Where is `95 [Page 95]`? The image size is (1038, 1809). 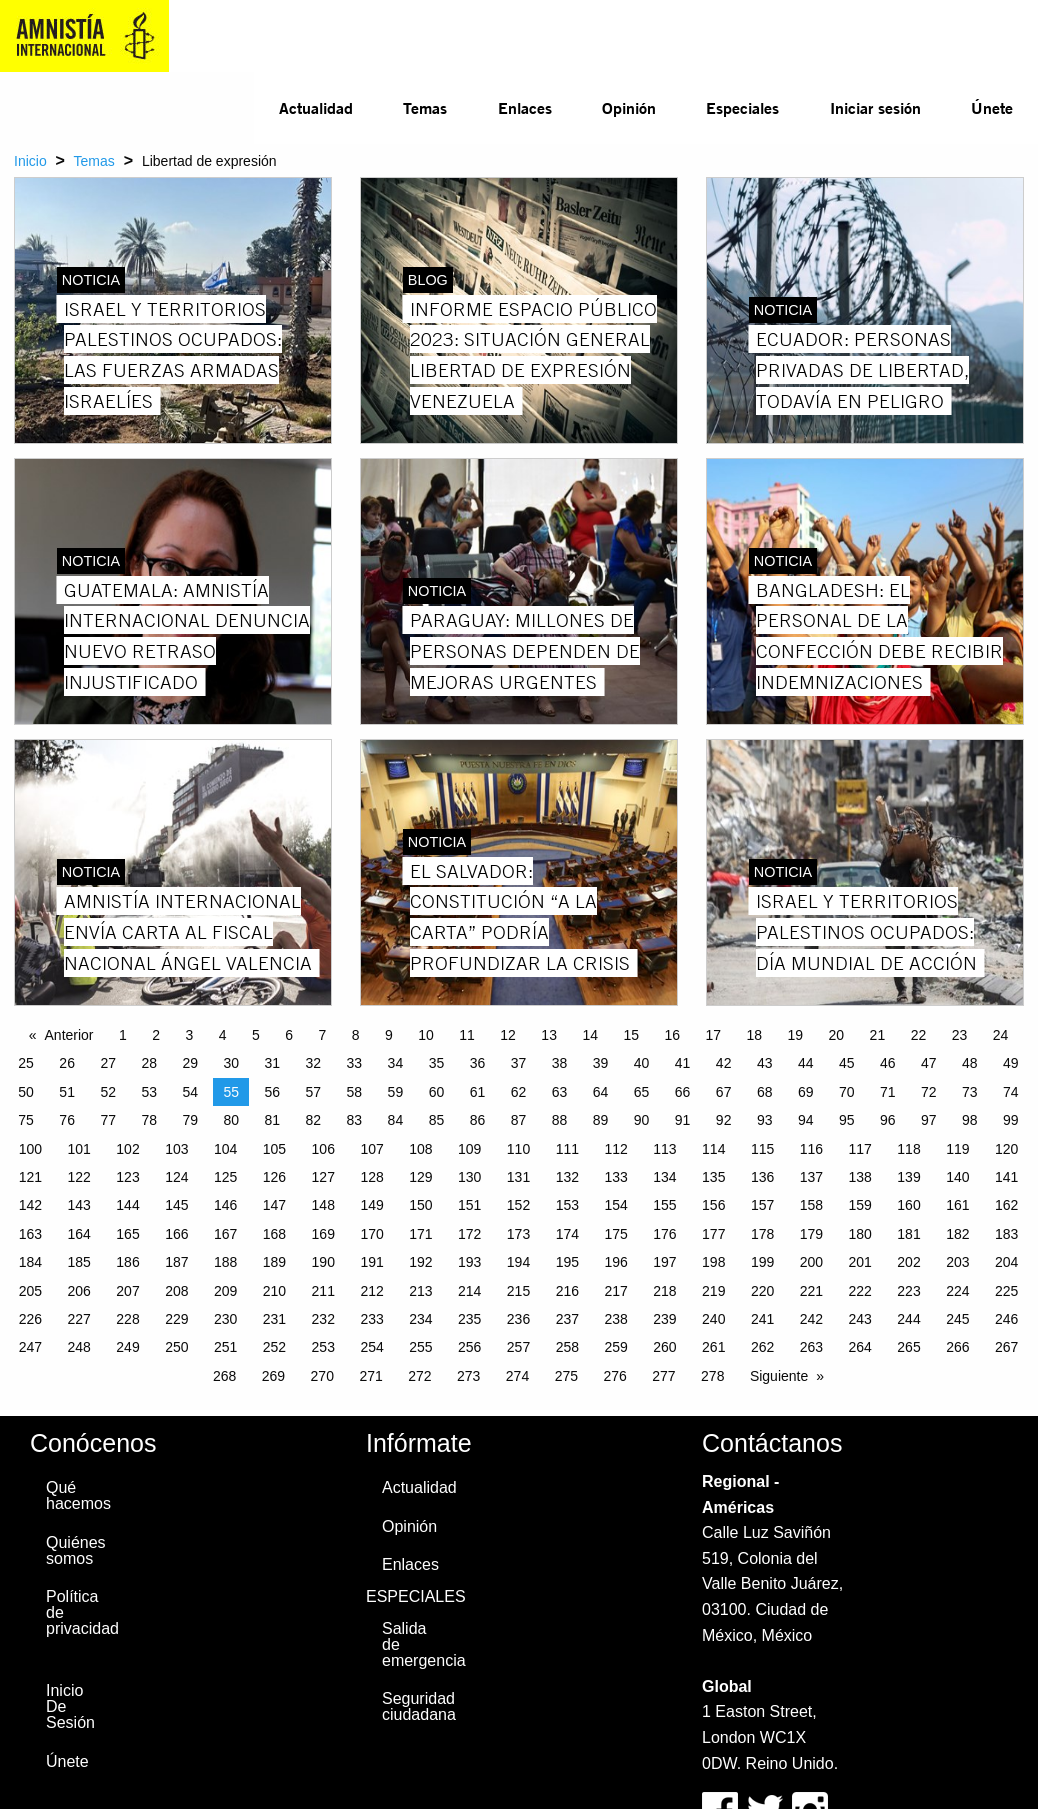
95 [Page 95] is located at coordinates (847, 1120).